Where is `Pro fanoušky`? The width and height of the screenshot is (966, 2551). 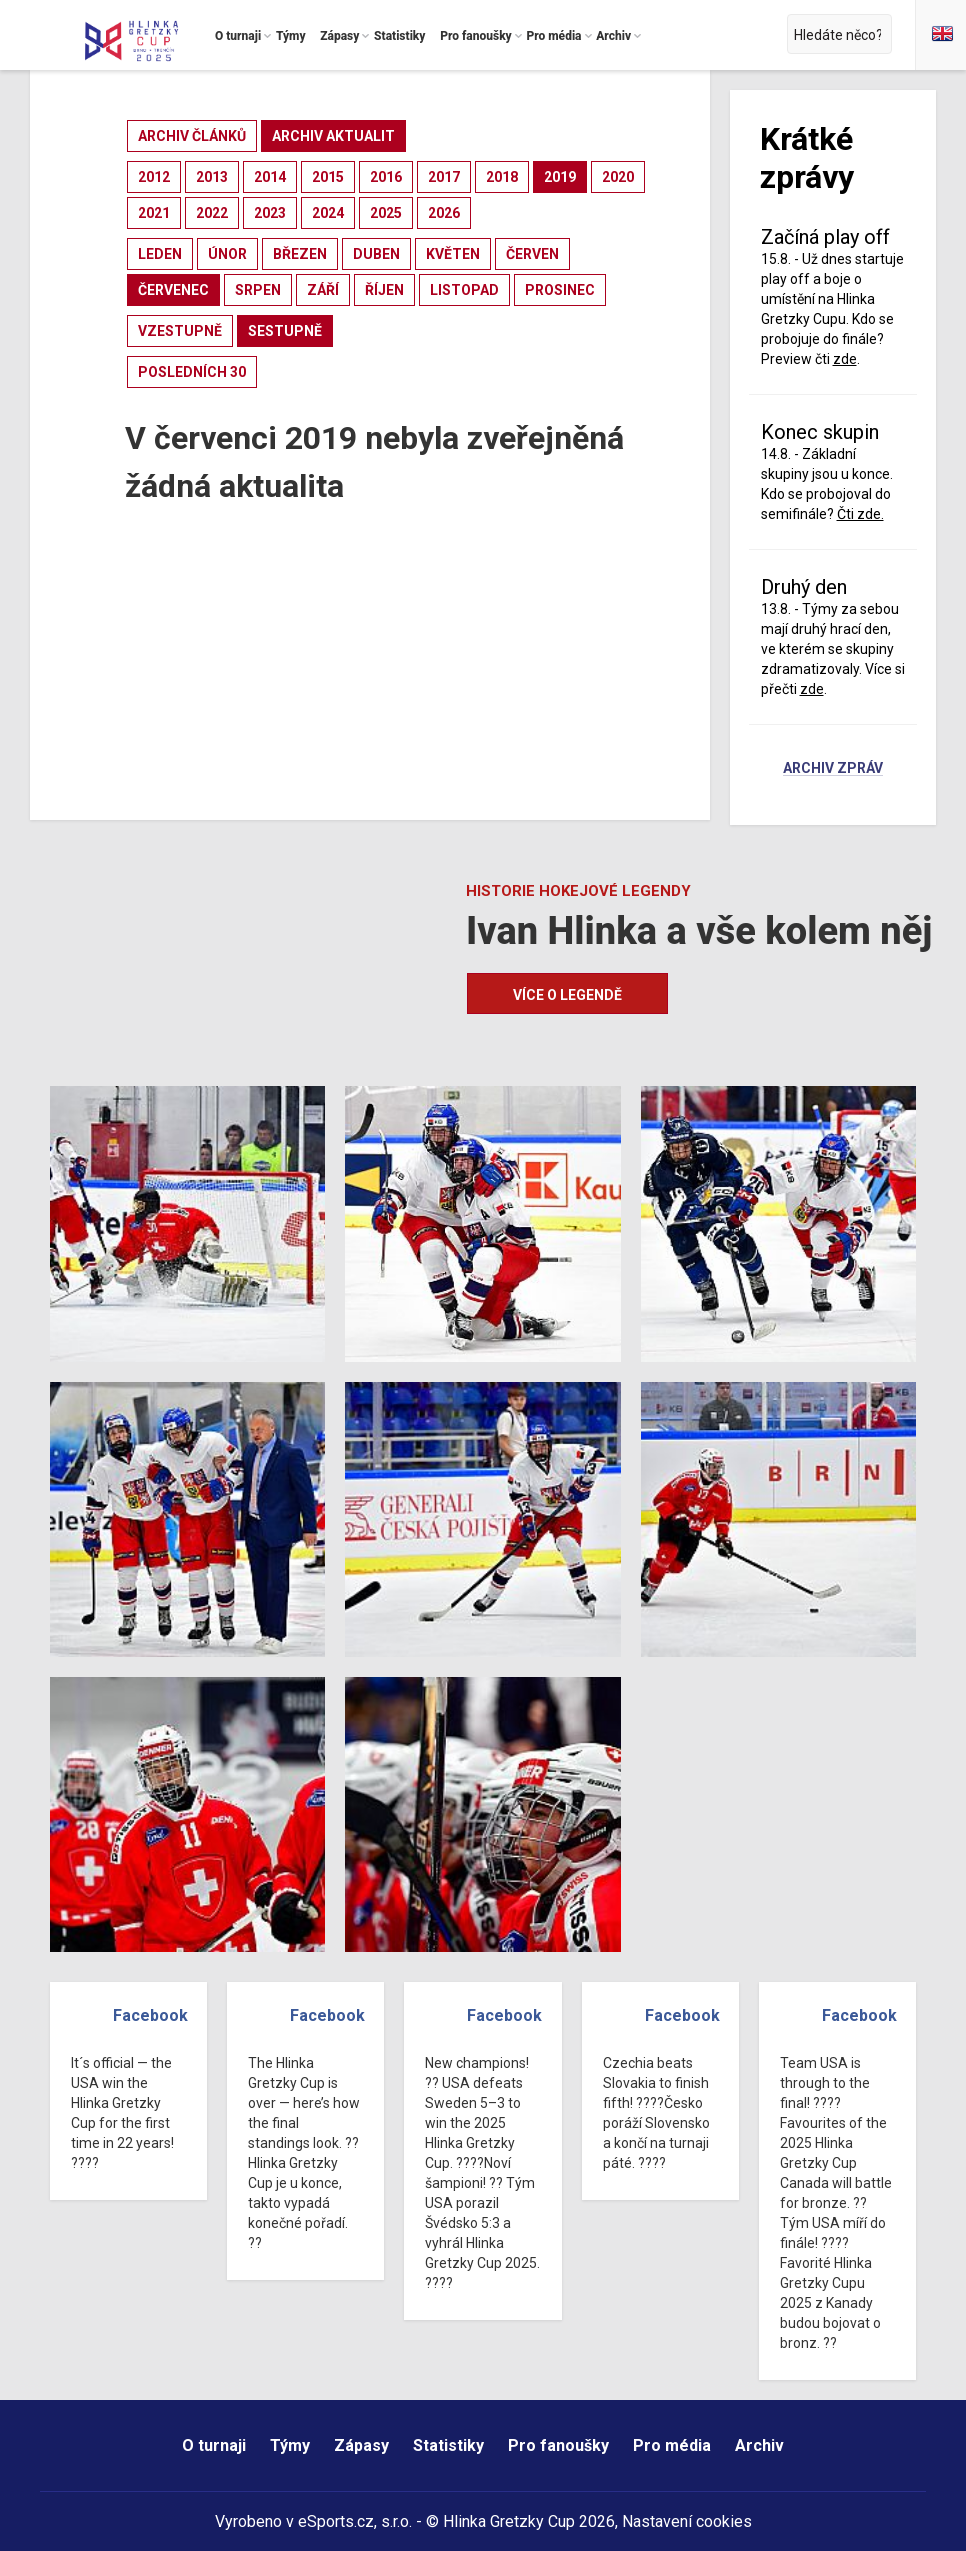
Pro fanoušky is located at coordinates (558, 2445).